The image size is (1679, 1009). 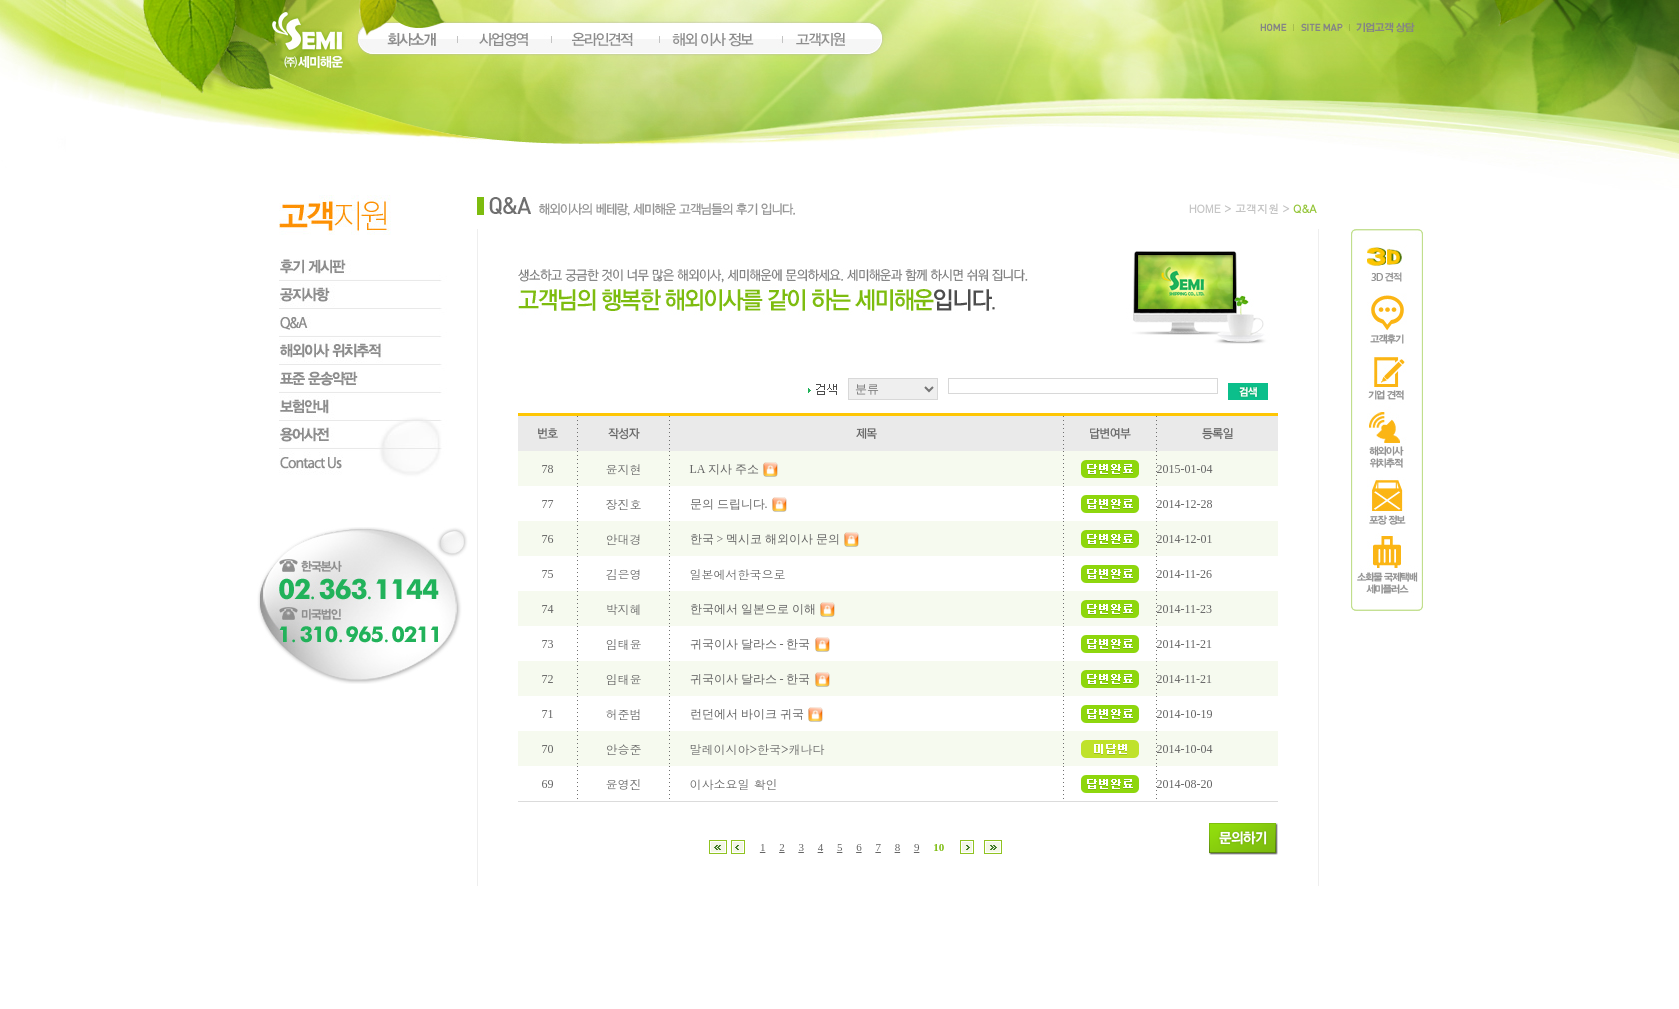 What do you see at coordinates (753, 609) in the screenshot?
I see `한국에서 일본으로 이해` at bounding box center [753, 609].